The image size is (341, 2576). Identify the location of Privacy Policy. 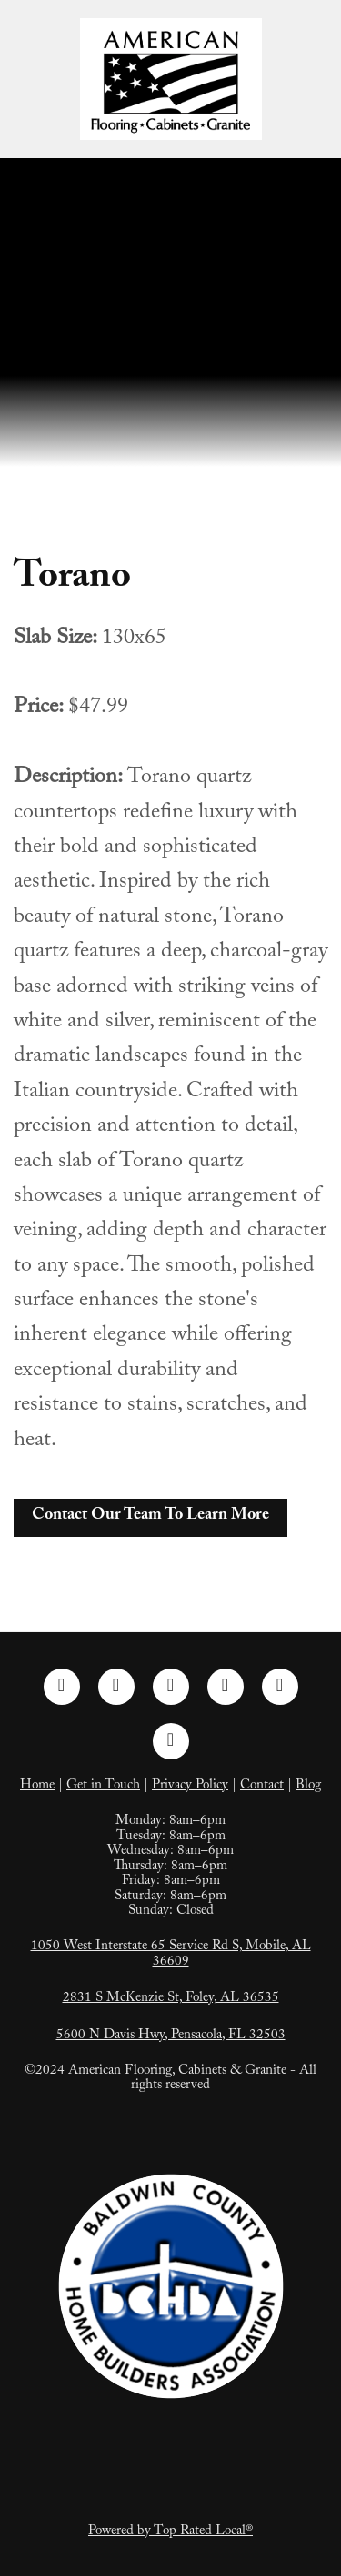
(190, 1786).